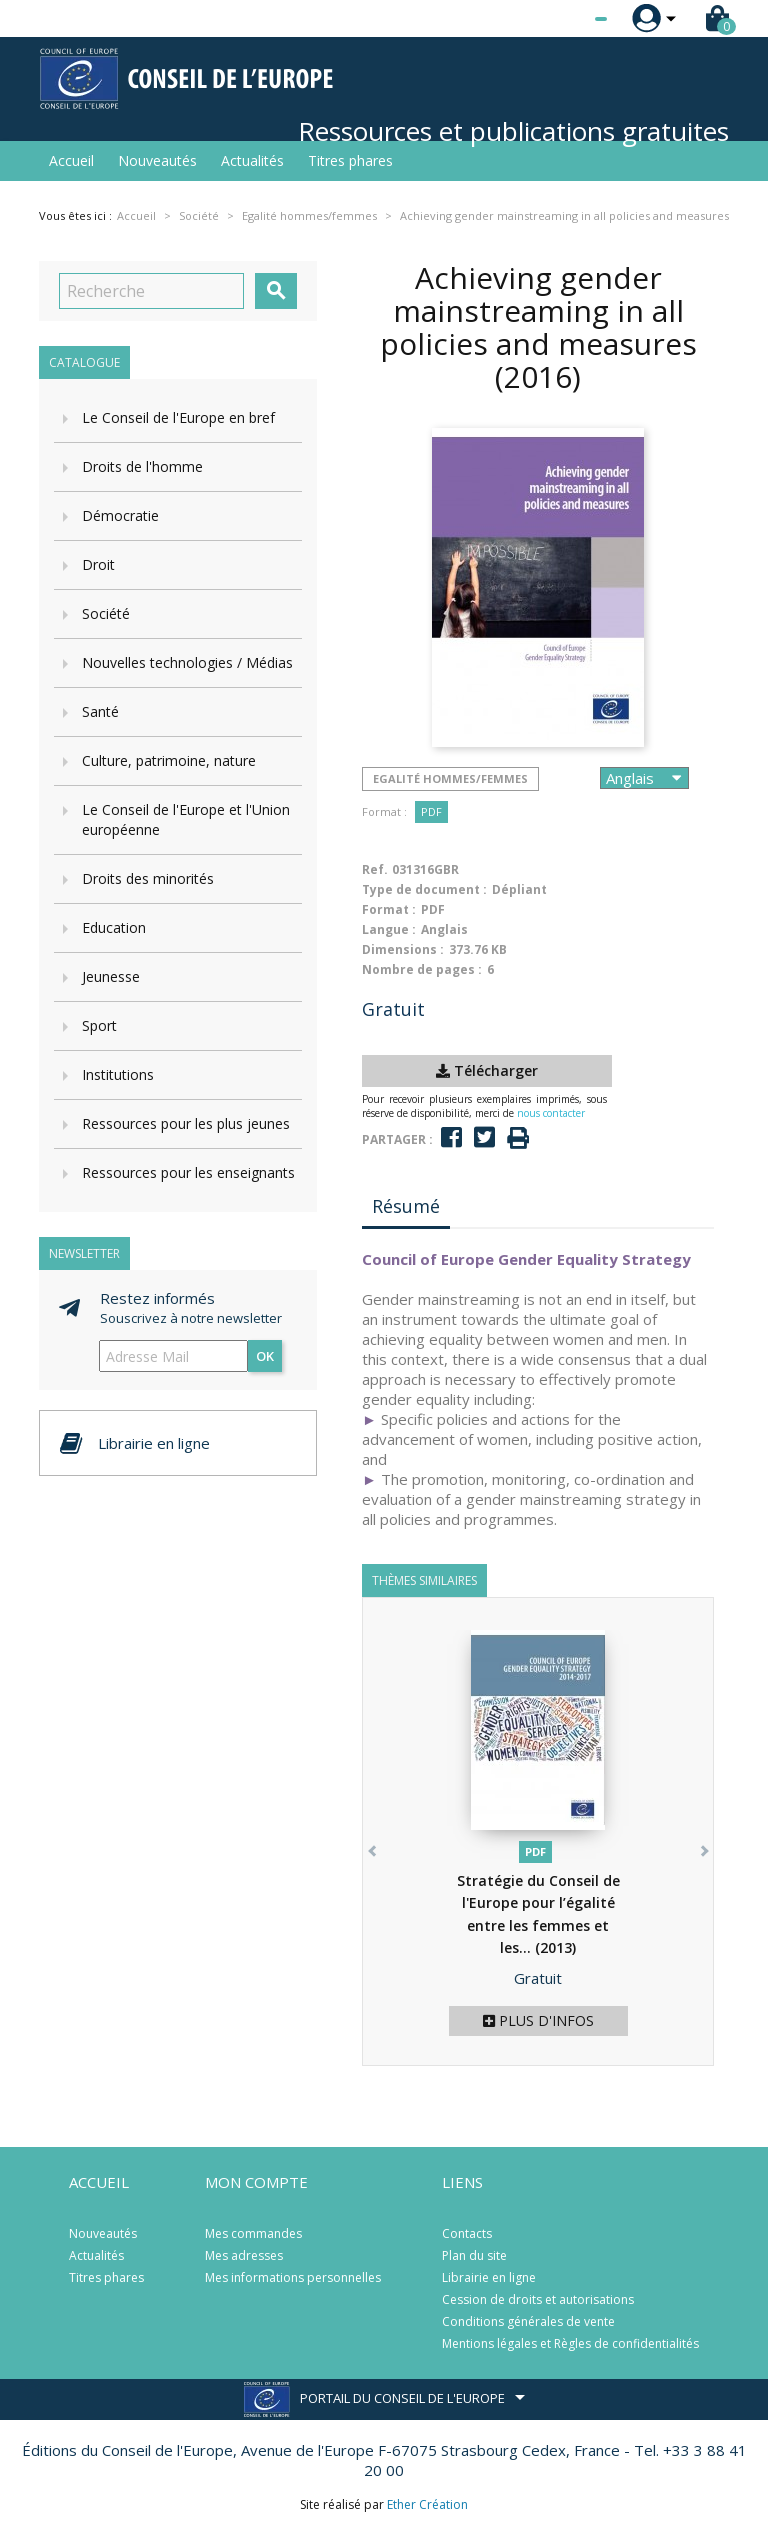  I want to click on Ressources pour les enseignants, so click(188, 1172).